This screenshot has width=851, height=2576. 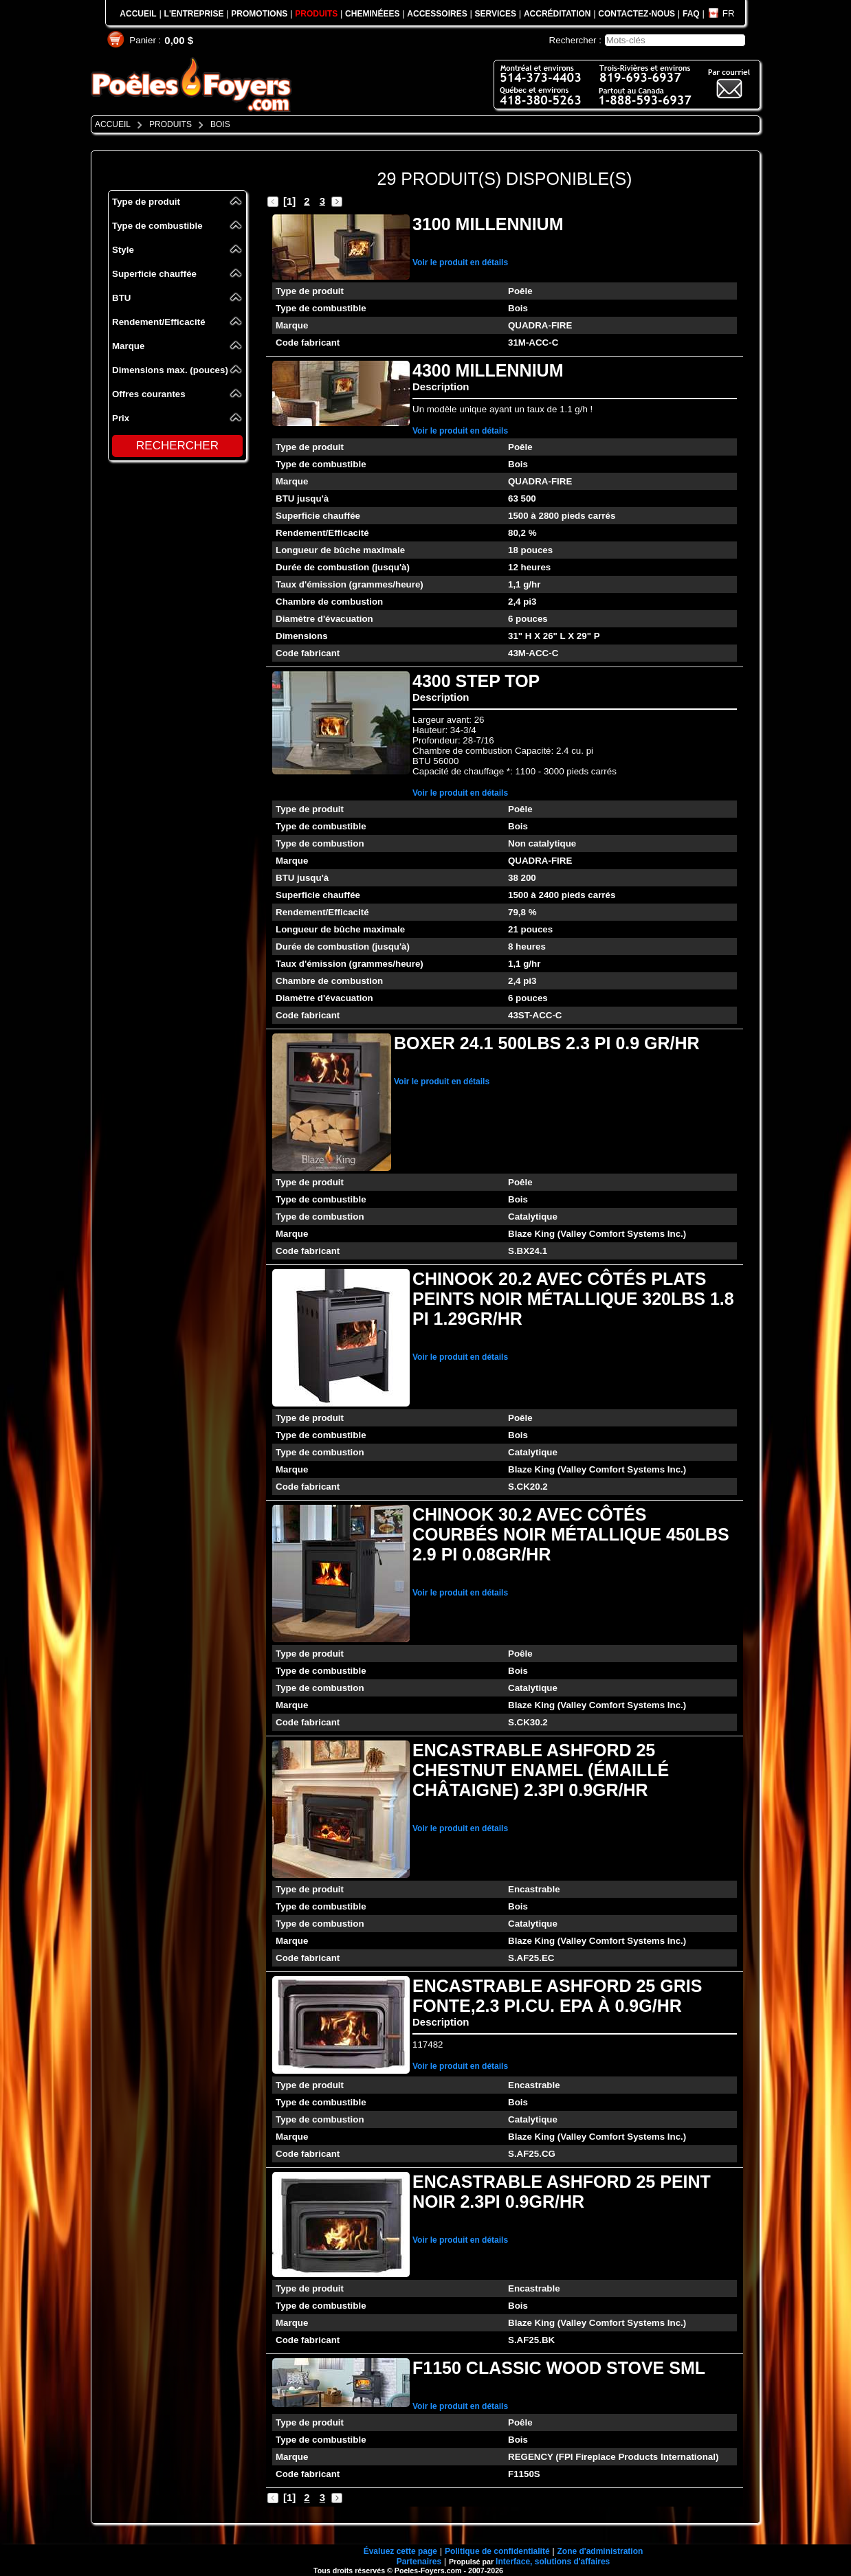 What do you see at coordinates (476, 681) in the screenshot?
I see `4300 STEP TOP` at bounding box center [476, 681].